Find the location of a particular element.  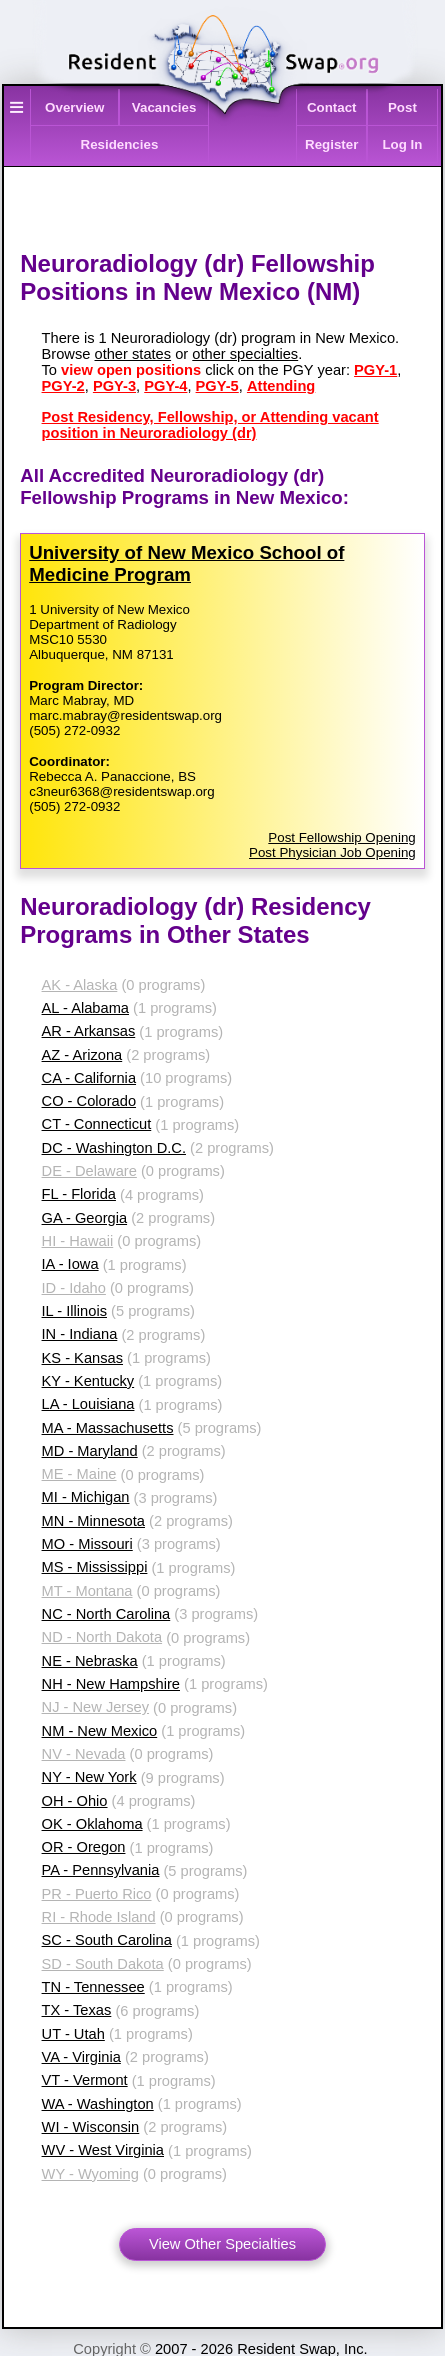

MS - Mississippi is located at coordinates (95, 1567).